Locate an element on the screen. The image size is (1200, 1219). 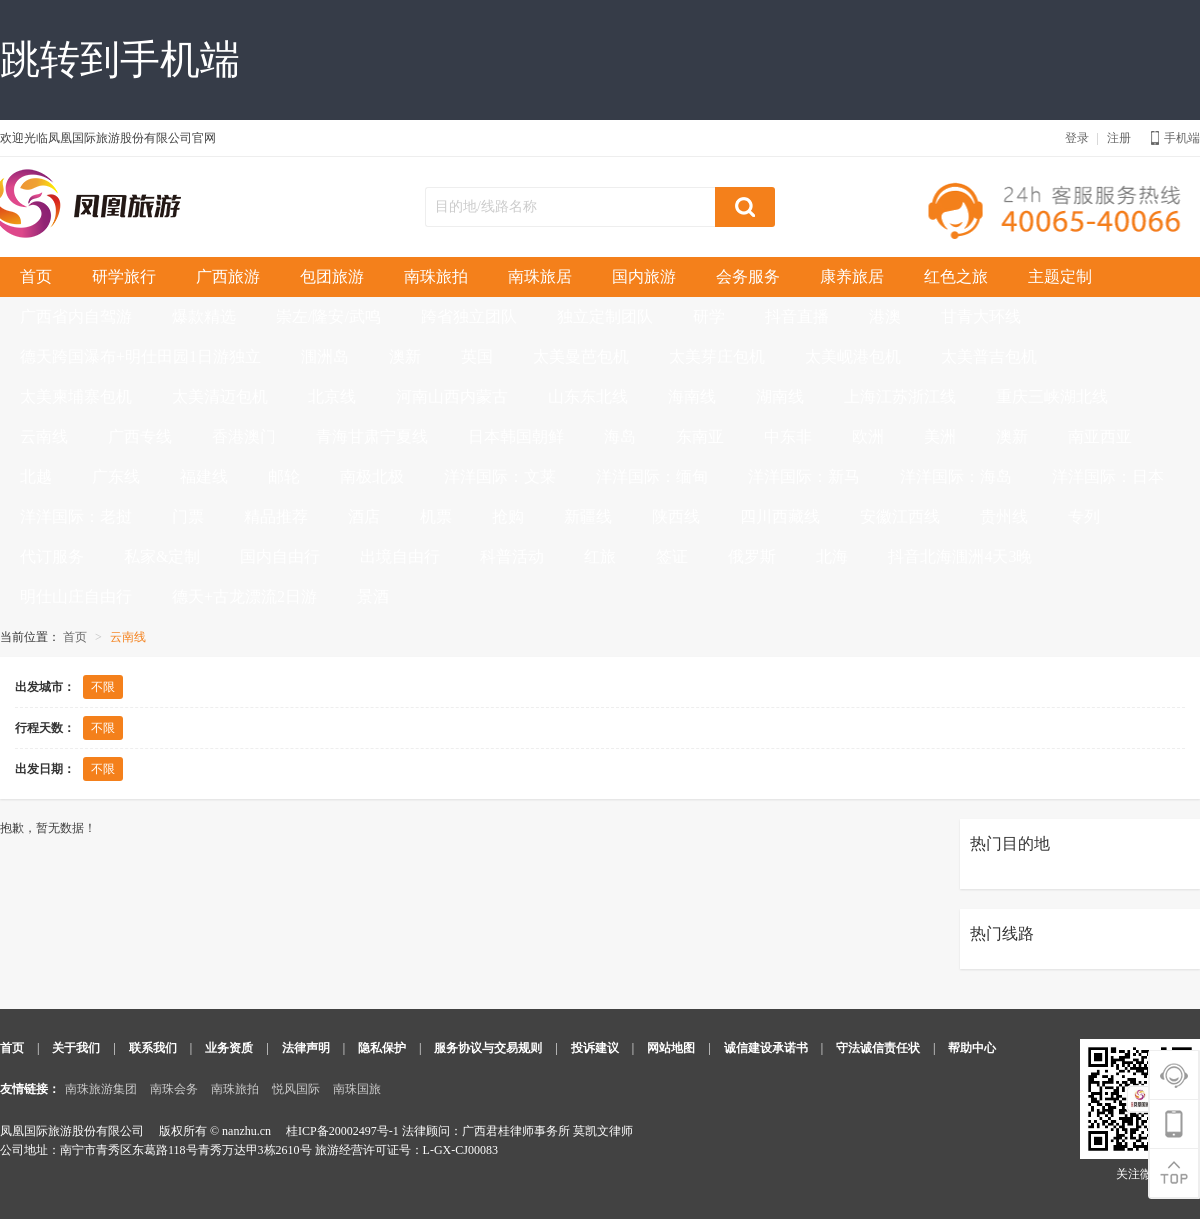
红色之旅 is located at coordinates (956, 276).